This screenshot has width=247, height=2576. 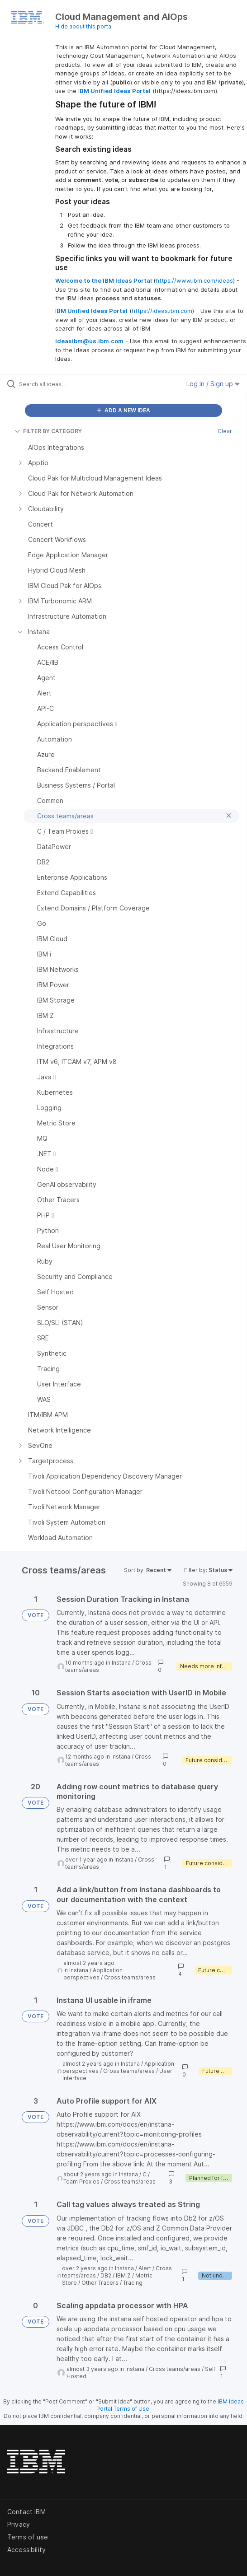 What do you see at coordinates (70, 383) in the screenshot?
I see `[Search all ideas…]` at bounding box center [70, 383].